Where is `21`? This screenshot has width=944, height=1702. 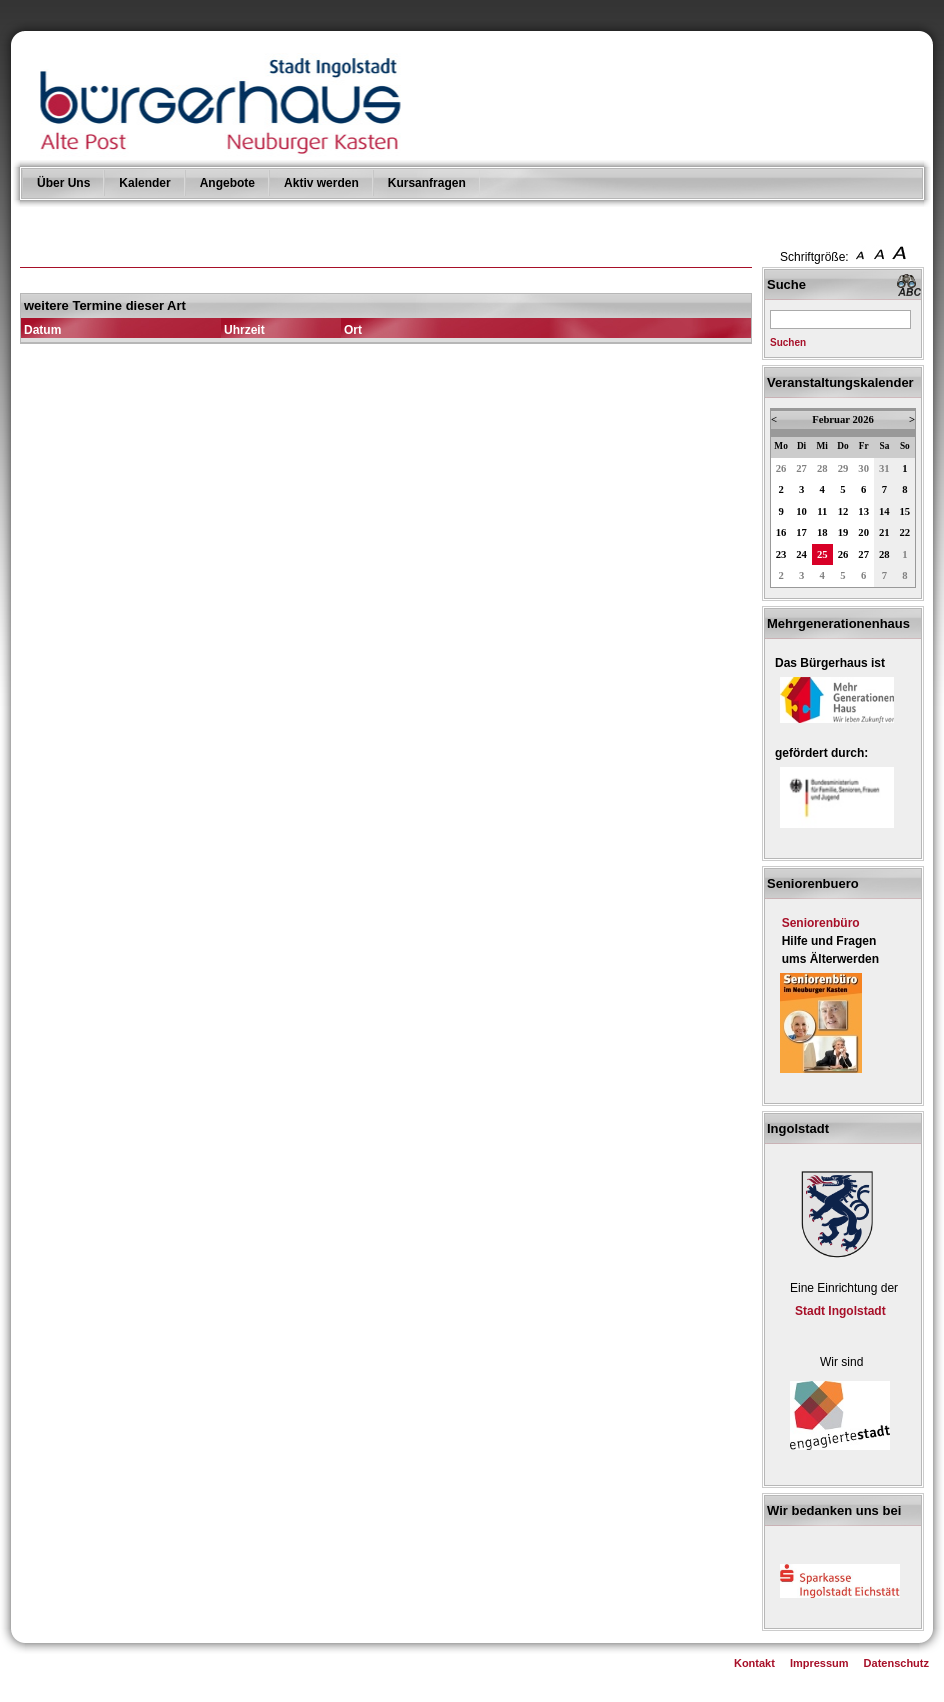 21 is located at coordinates (884, 532).